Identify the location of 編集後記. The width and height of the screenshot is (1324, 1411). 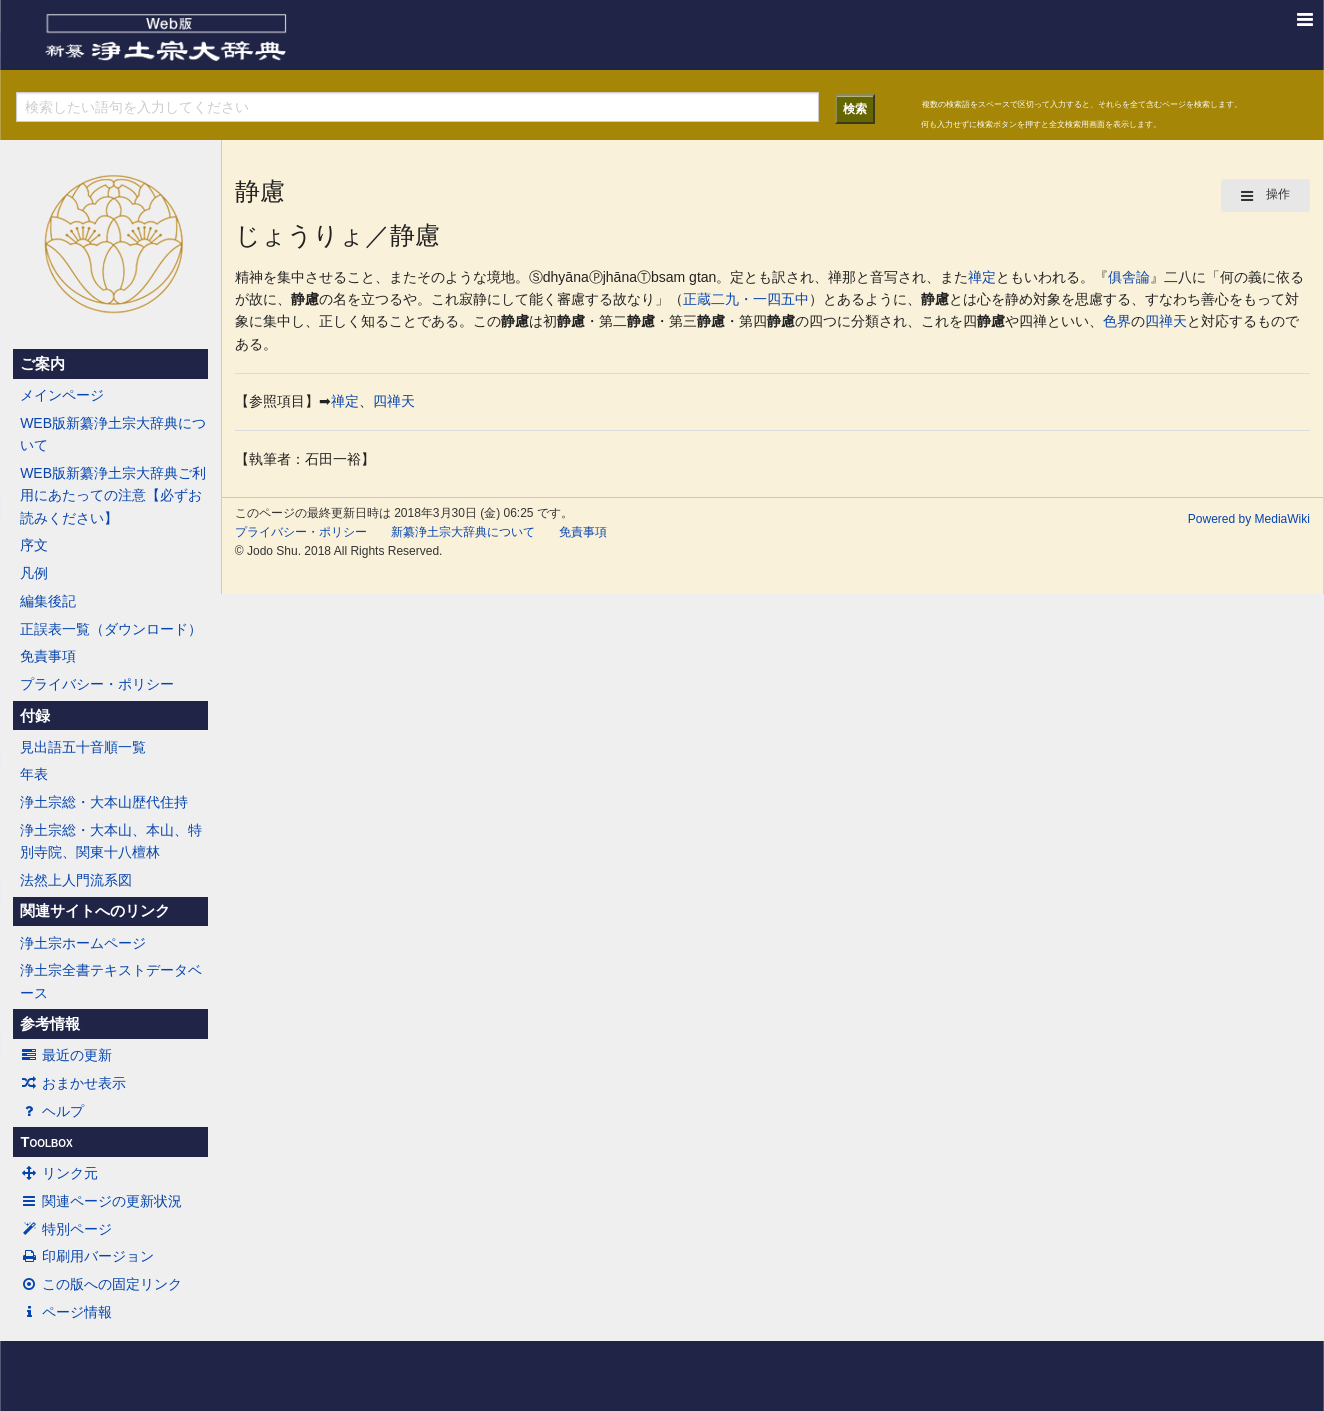
(48, 601).